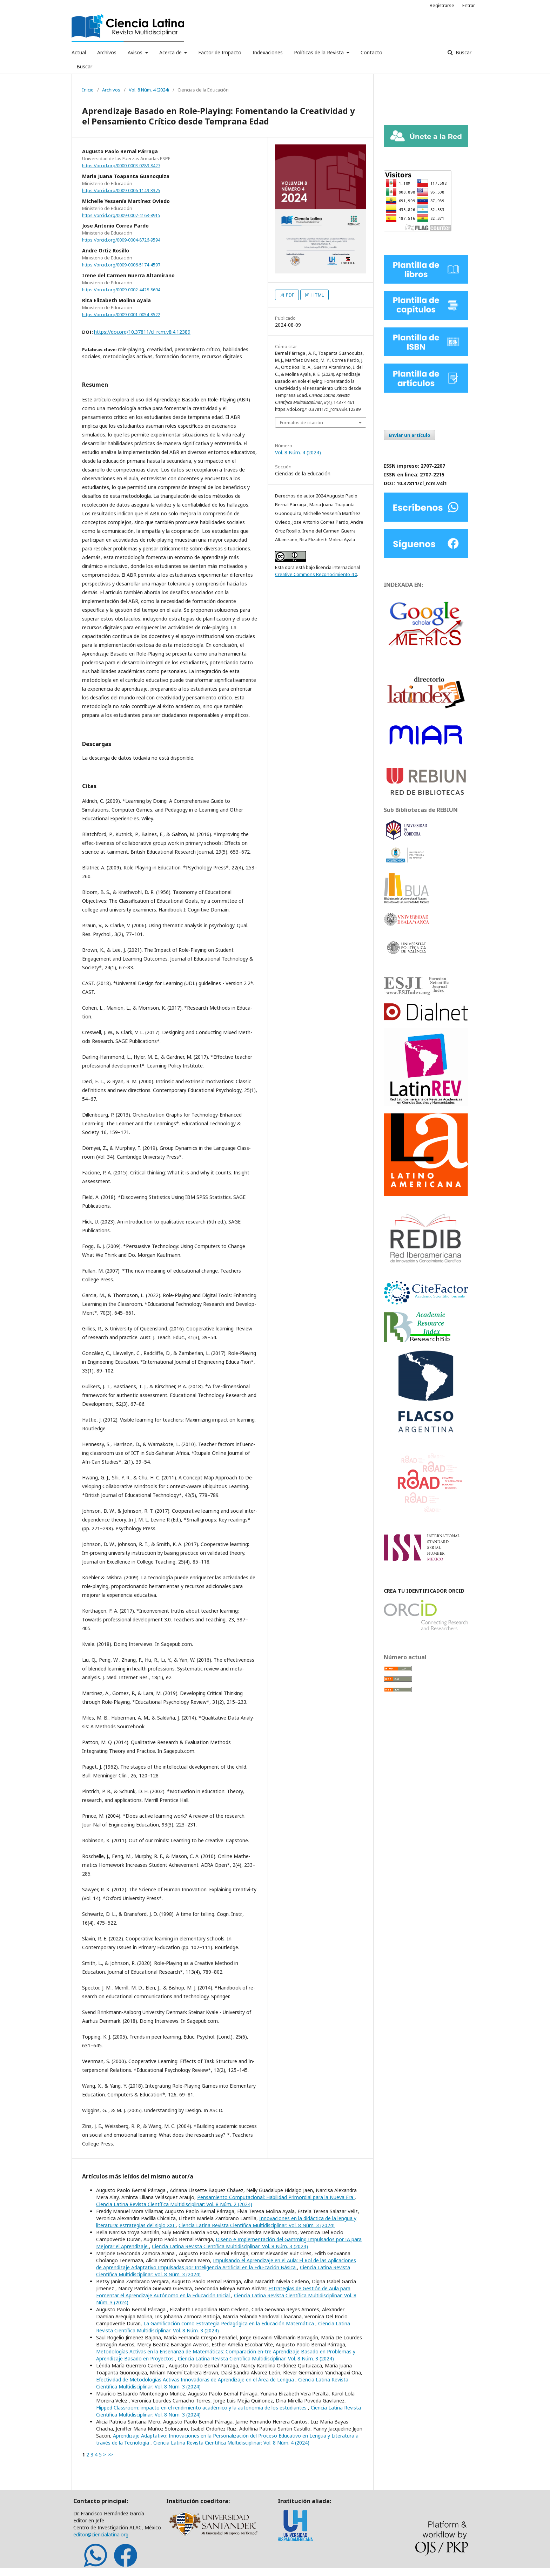 The height and width of the screenshot is (2576, 550). What do you see at coordinates (319, 52) in the screenshot?
I see `Políticas de la Revista` at bounding box center [319, 52].